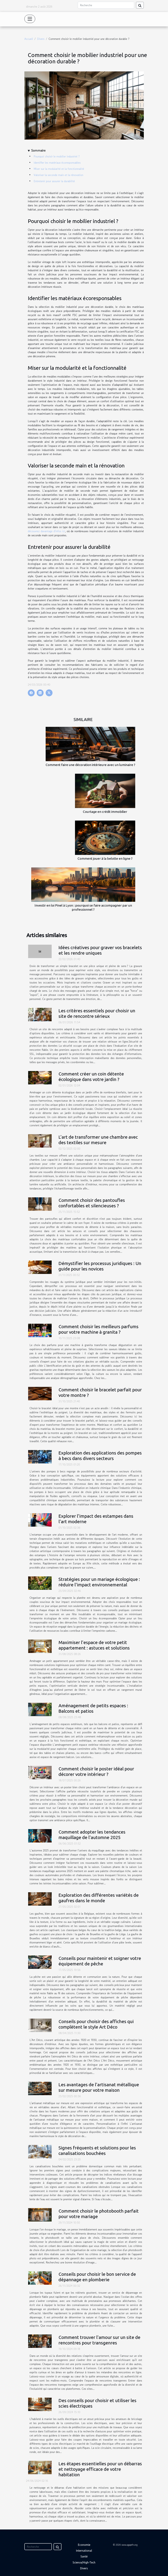  Describe the element at coordinates (100, 2469) in the screenshot. I see `Les étapes essentielles pour un débarras et nettoyage efficace de votre habitation` at that location.